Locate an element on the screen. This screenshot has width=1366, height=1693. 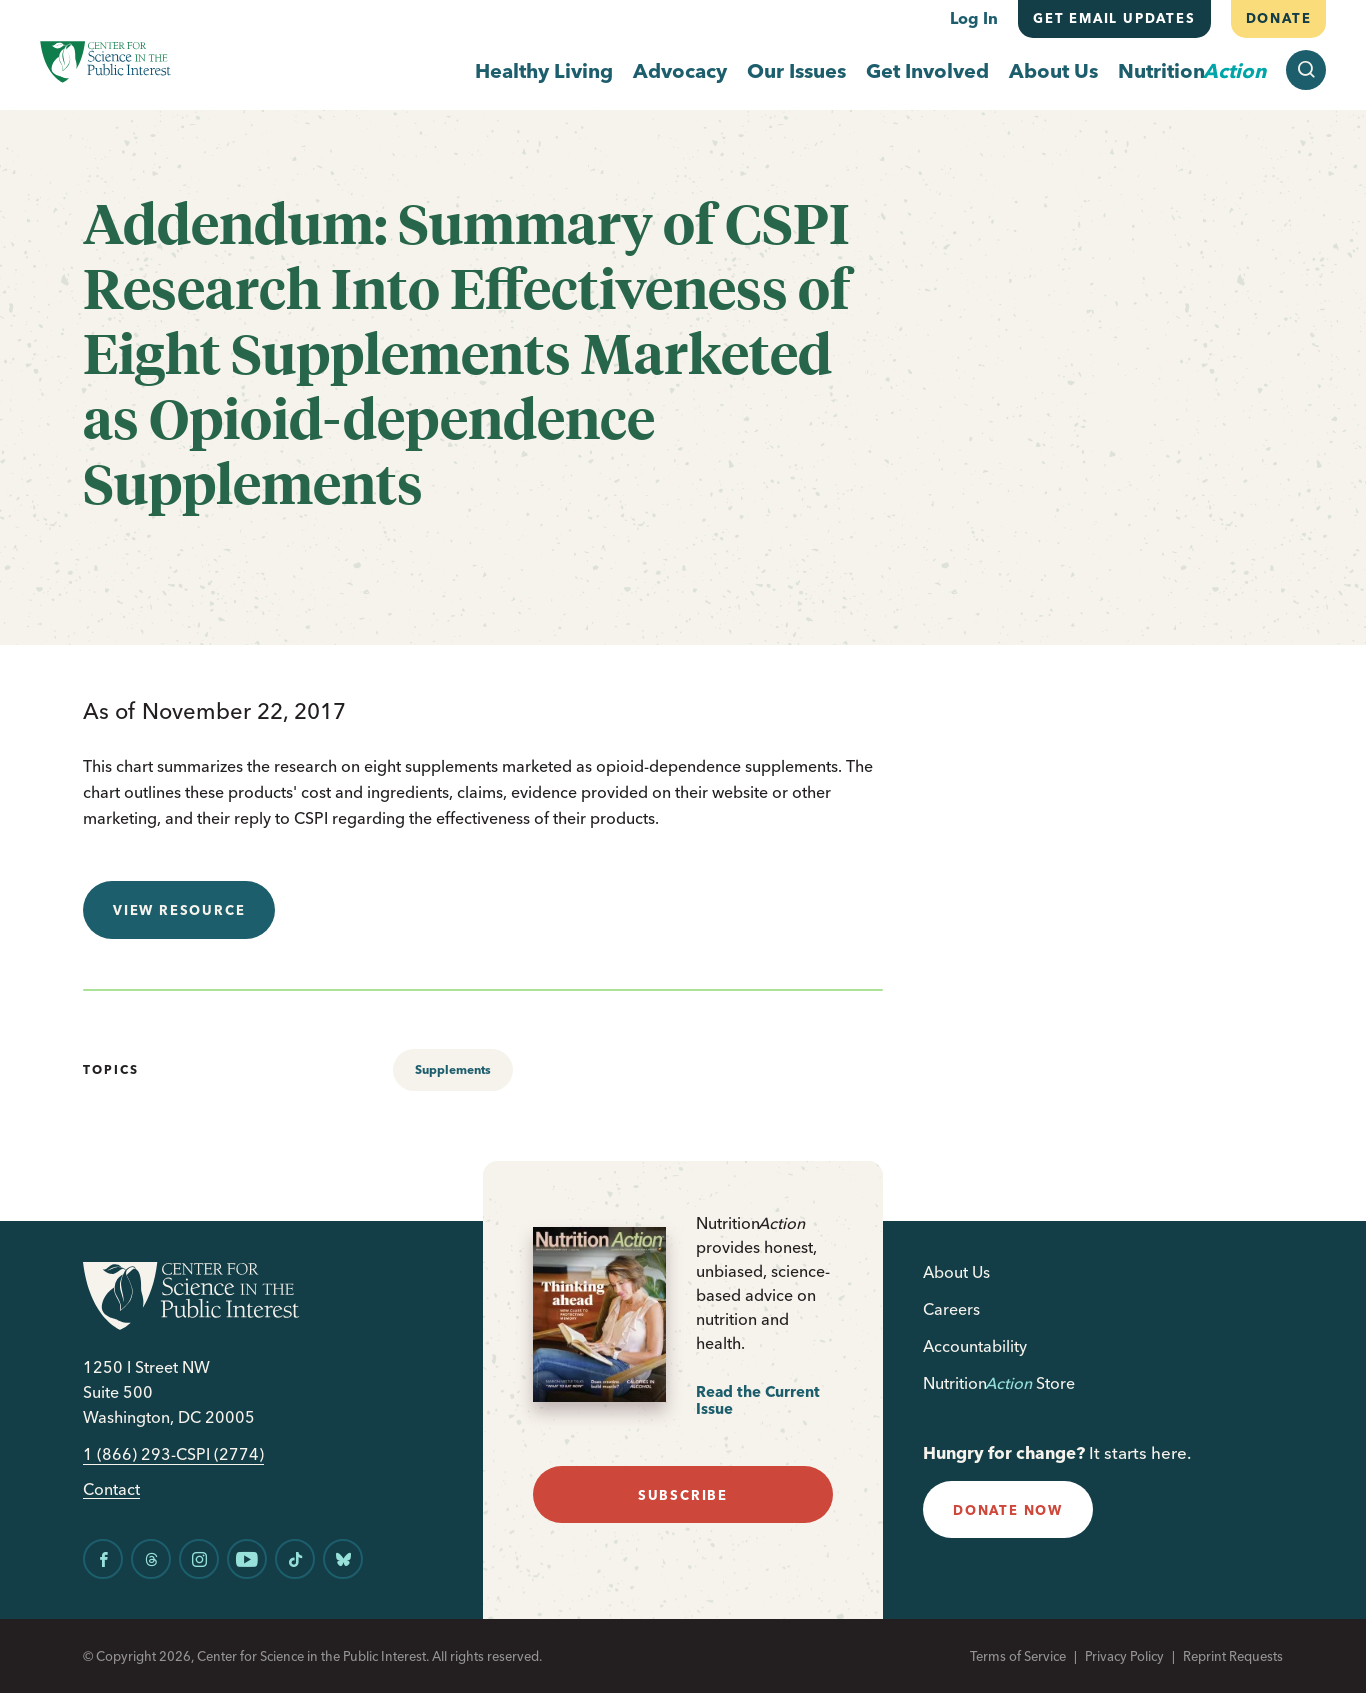
About Us is located at coordinates (1053, 70).